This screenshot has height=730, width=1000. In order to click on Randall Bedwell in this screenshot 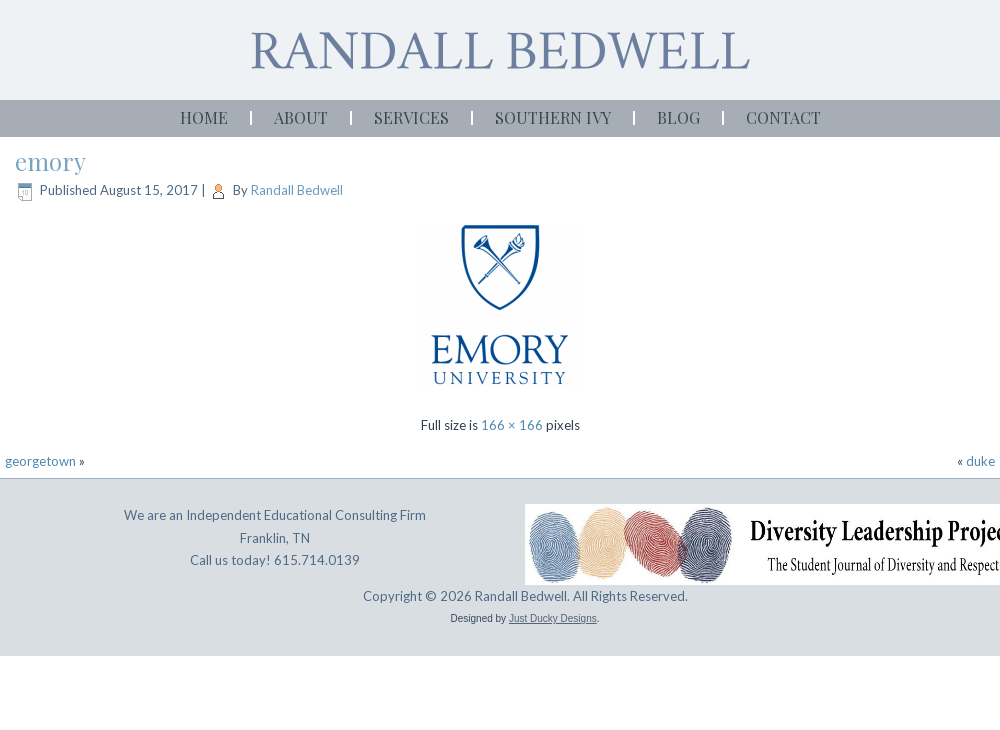, I will do `click(297, 190)`.